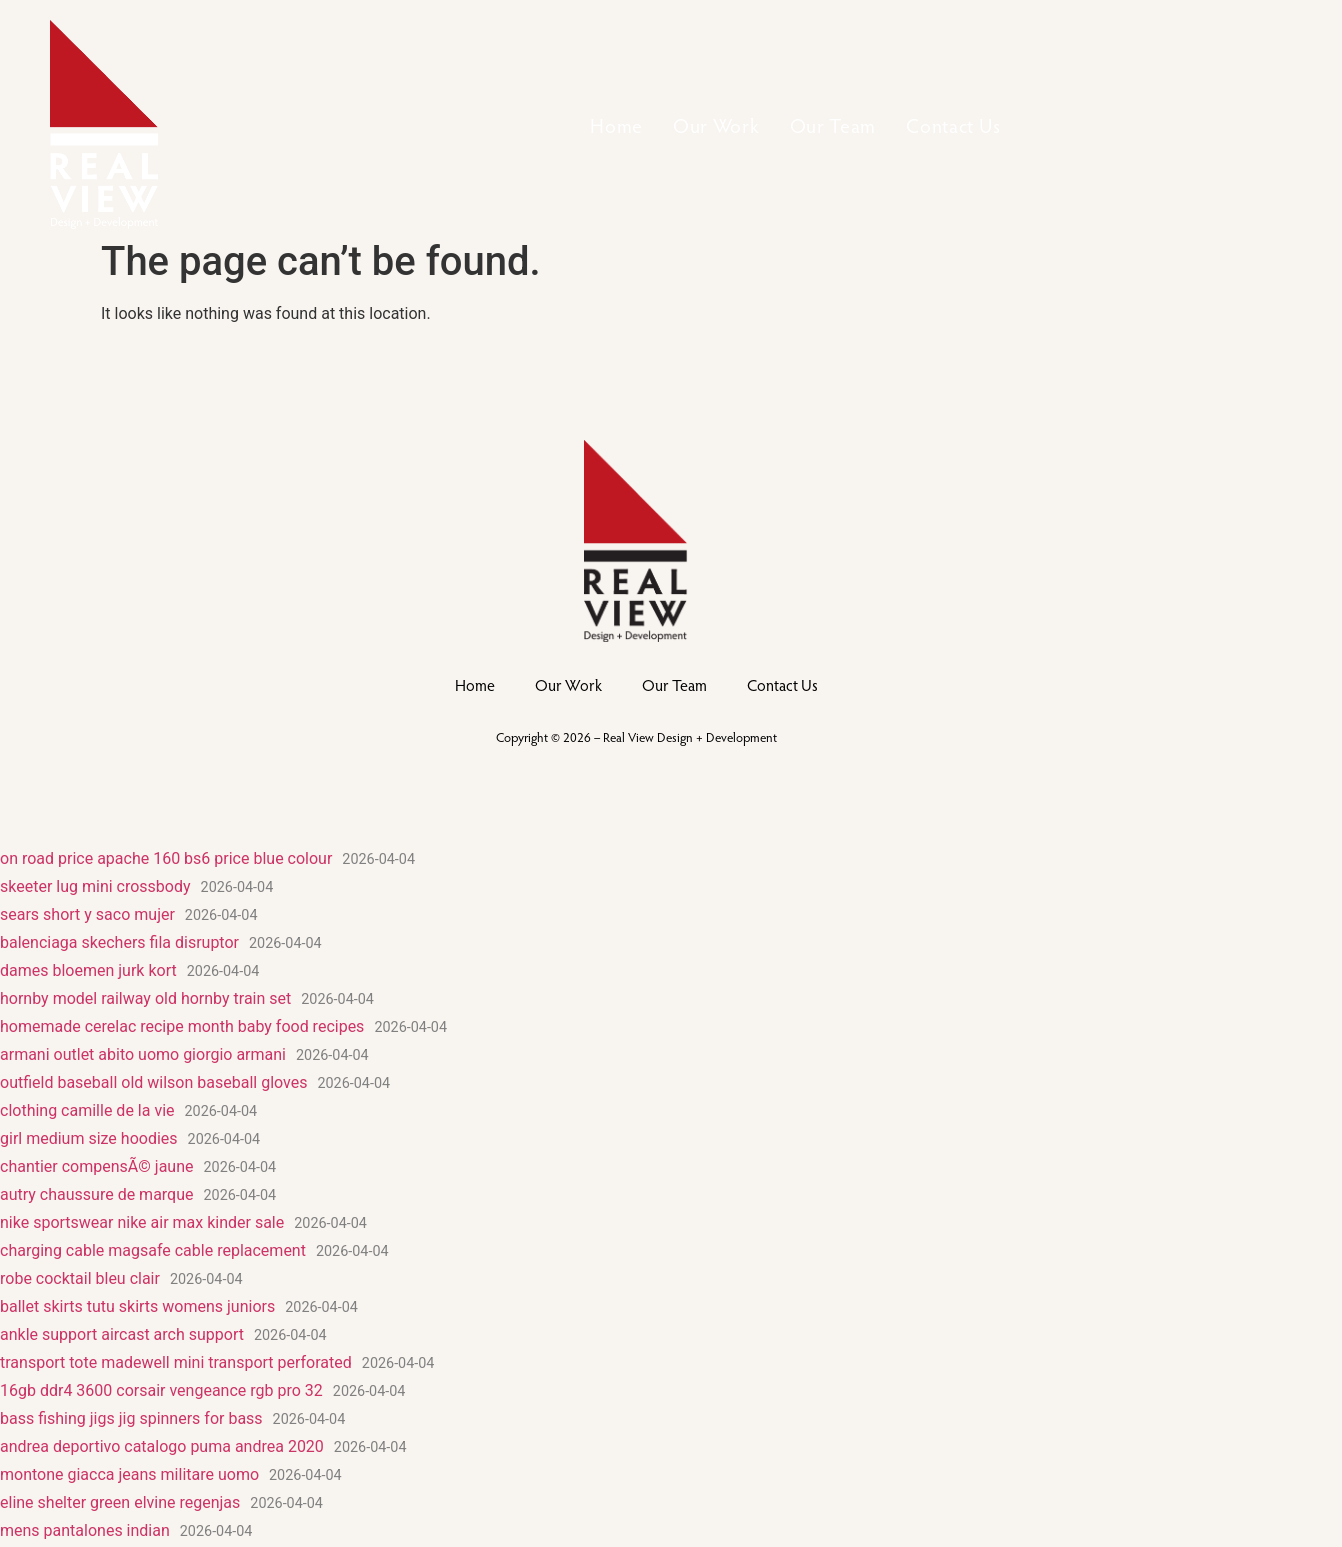  What do you see at coordinates (182, 1026) in the screenshot?
I see `homemade cerelac recipe month baby food recipes` at bounding box center [182, 1026].